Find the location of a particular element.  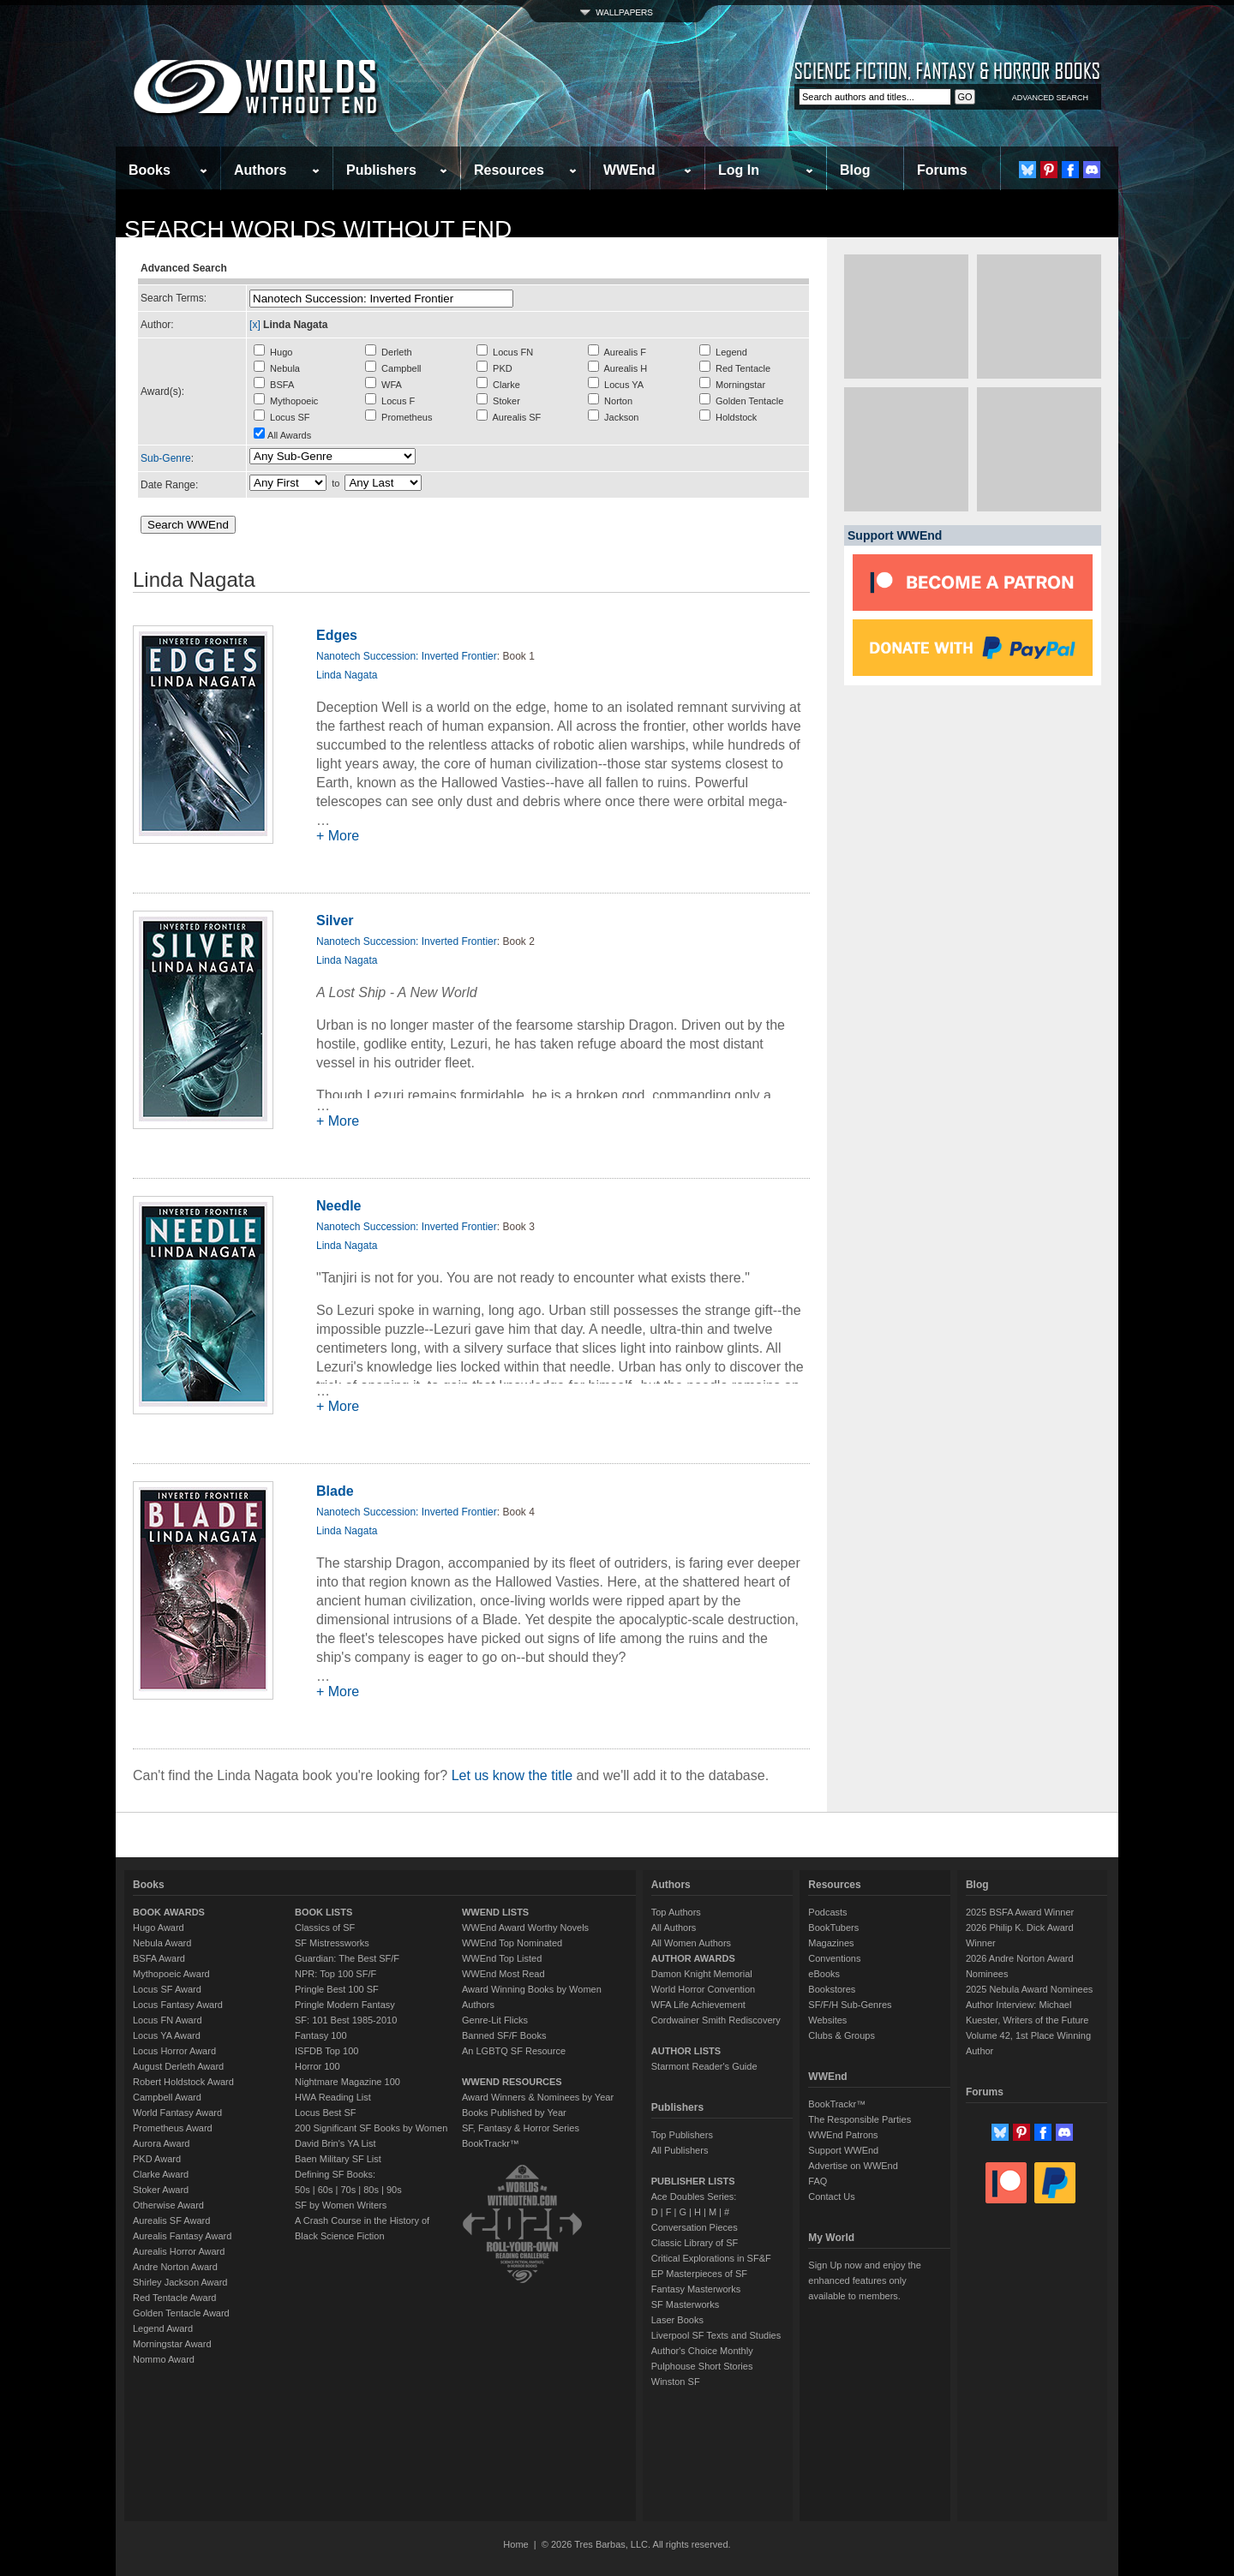

Banned SF/F Books is located at coordinates (504, 2035).